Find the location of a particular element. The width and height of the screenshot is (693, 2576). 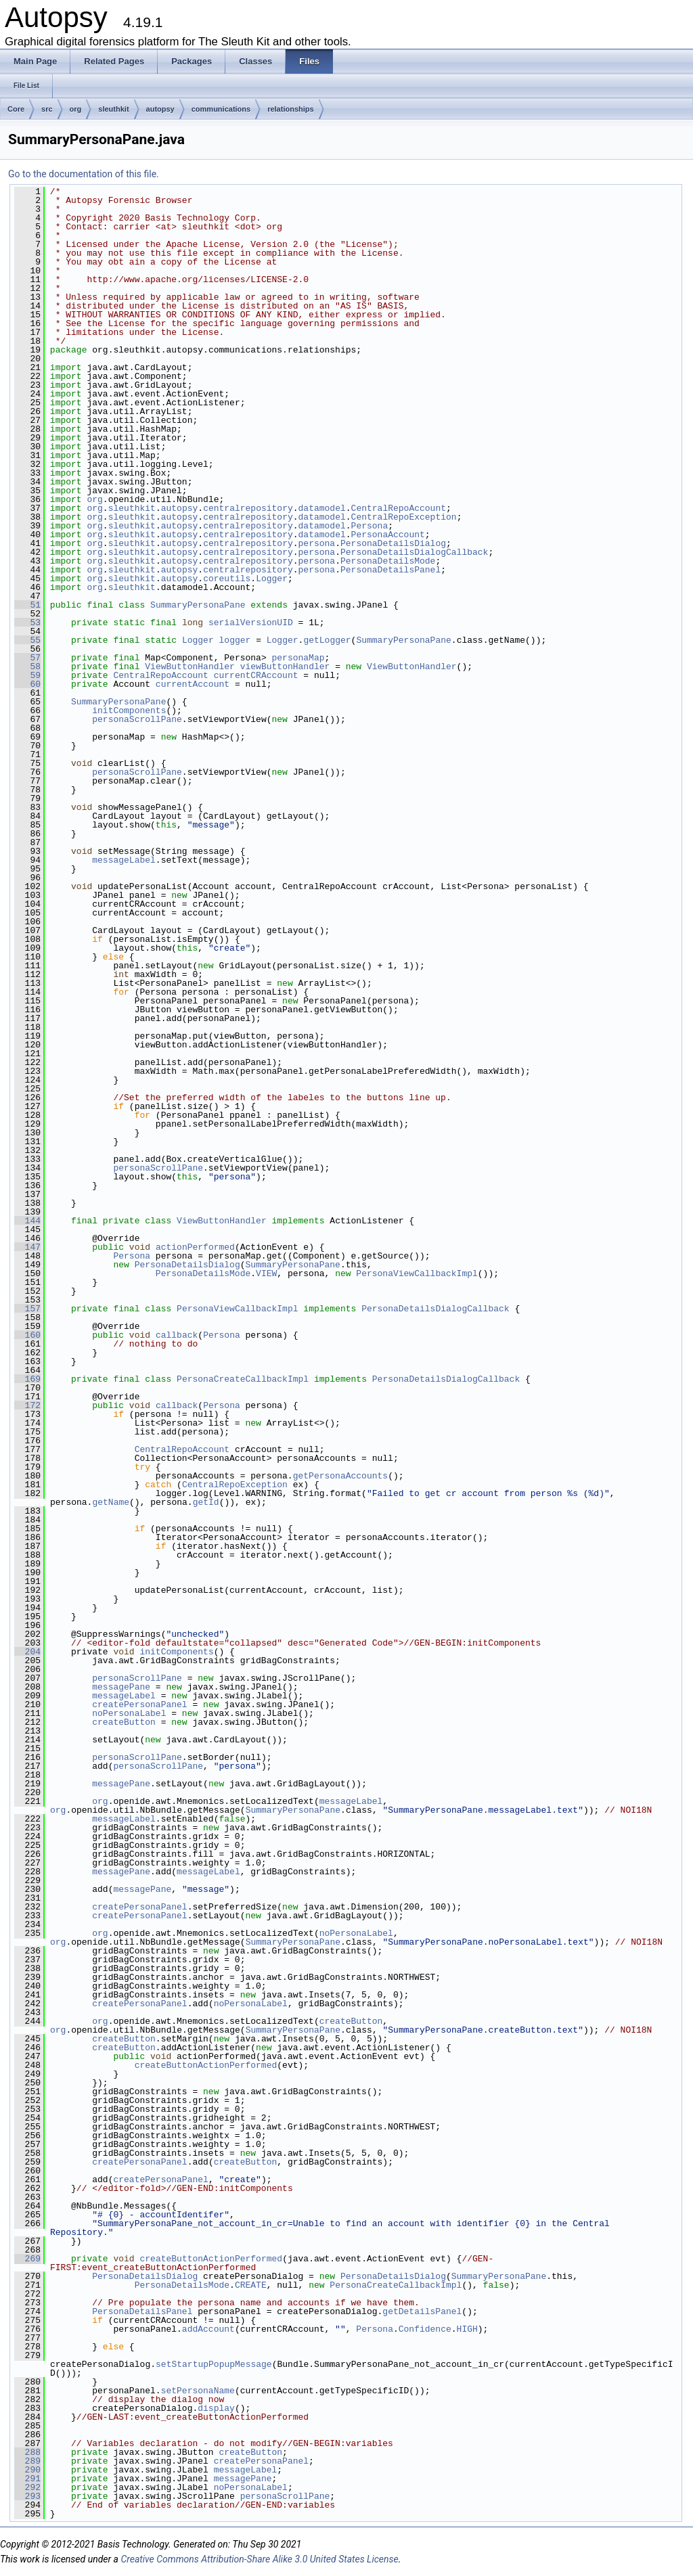

59 is located at coordinates (27, 675).